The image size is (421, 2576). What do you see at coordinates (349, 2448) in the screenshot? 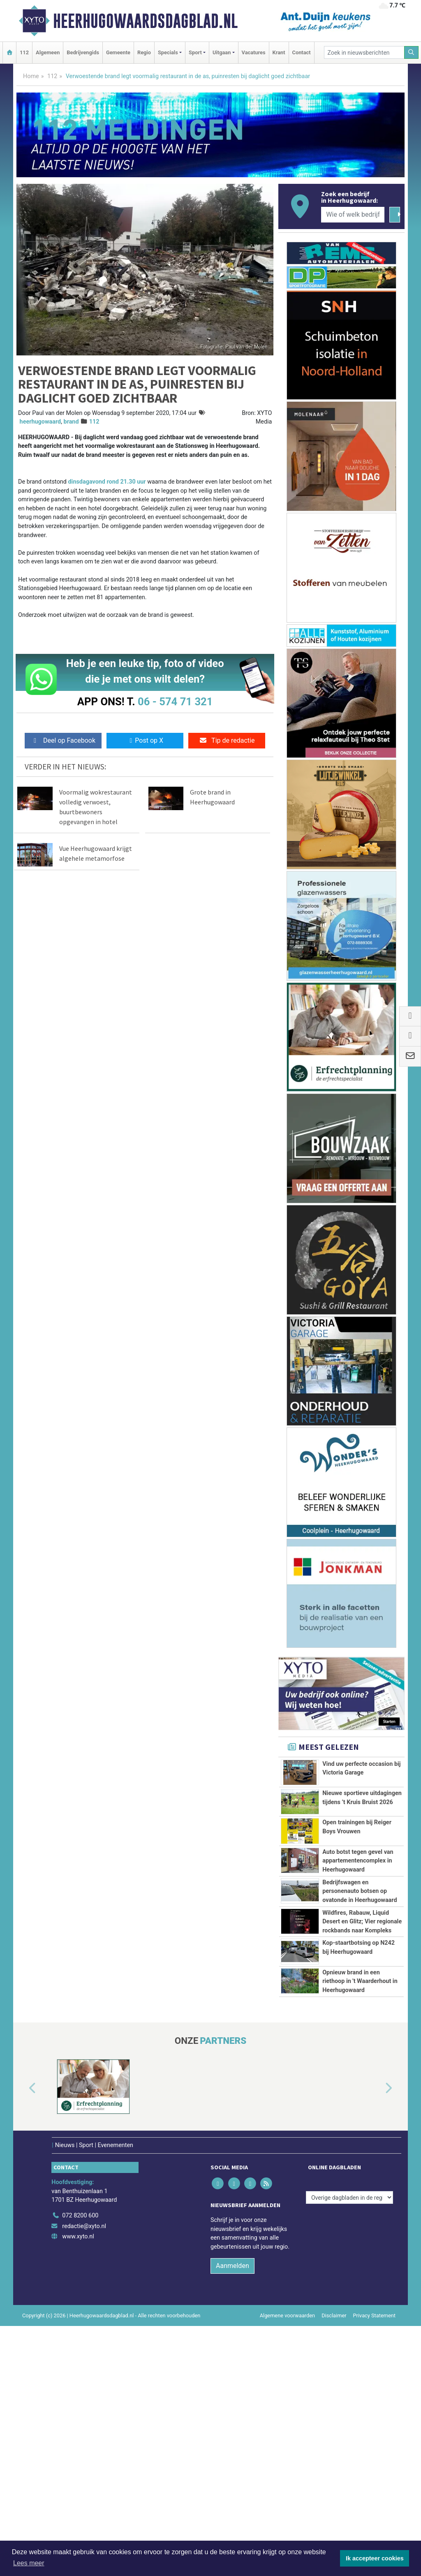
I see `[Overige dagbladen in de regio]` at bounding box center [349, 2448].